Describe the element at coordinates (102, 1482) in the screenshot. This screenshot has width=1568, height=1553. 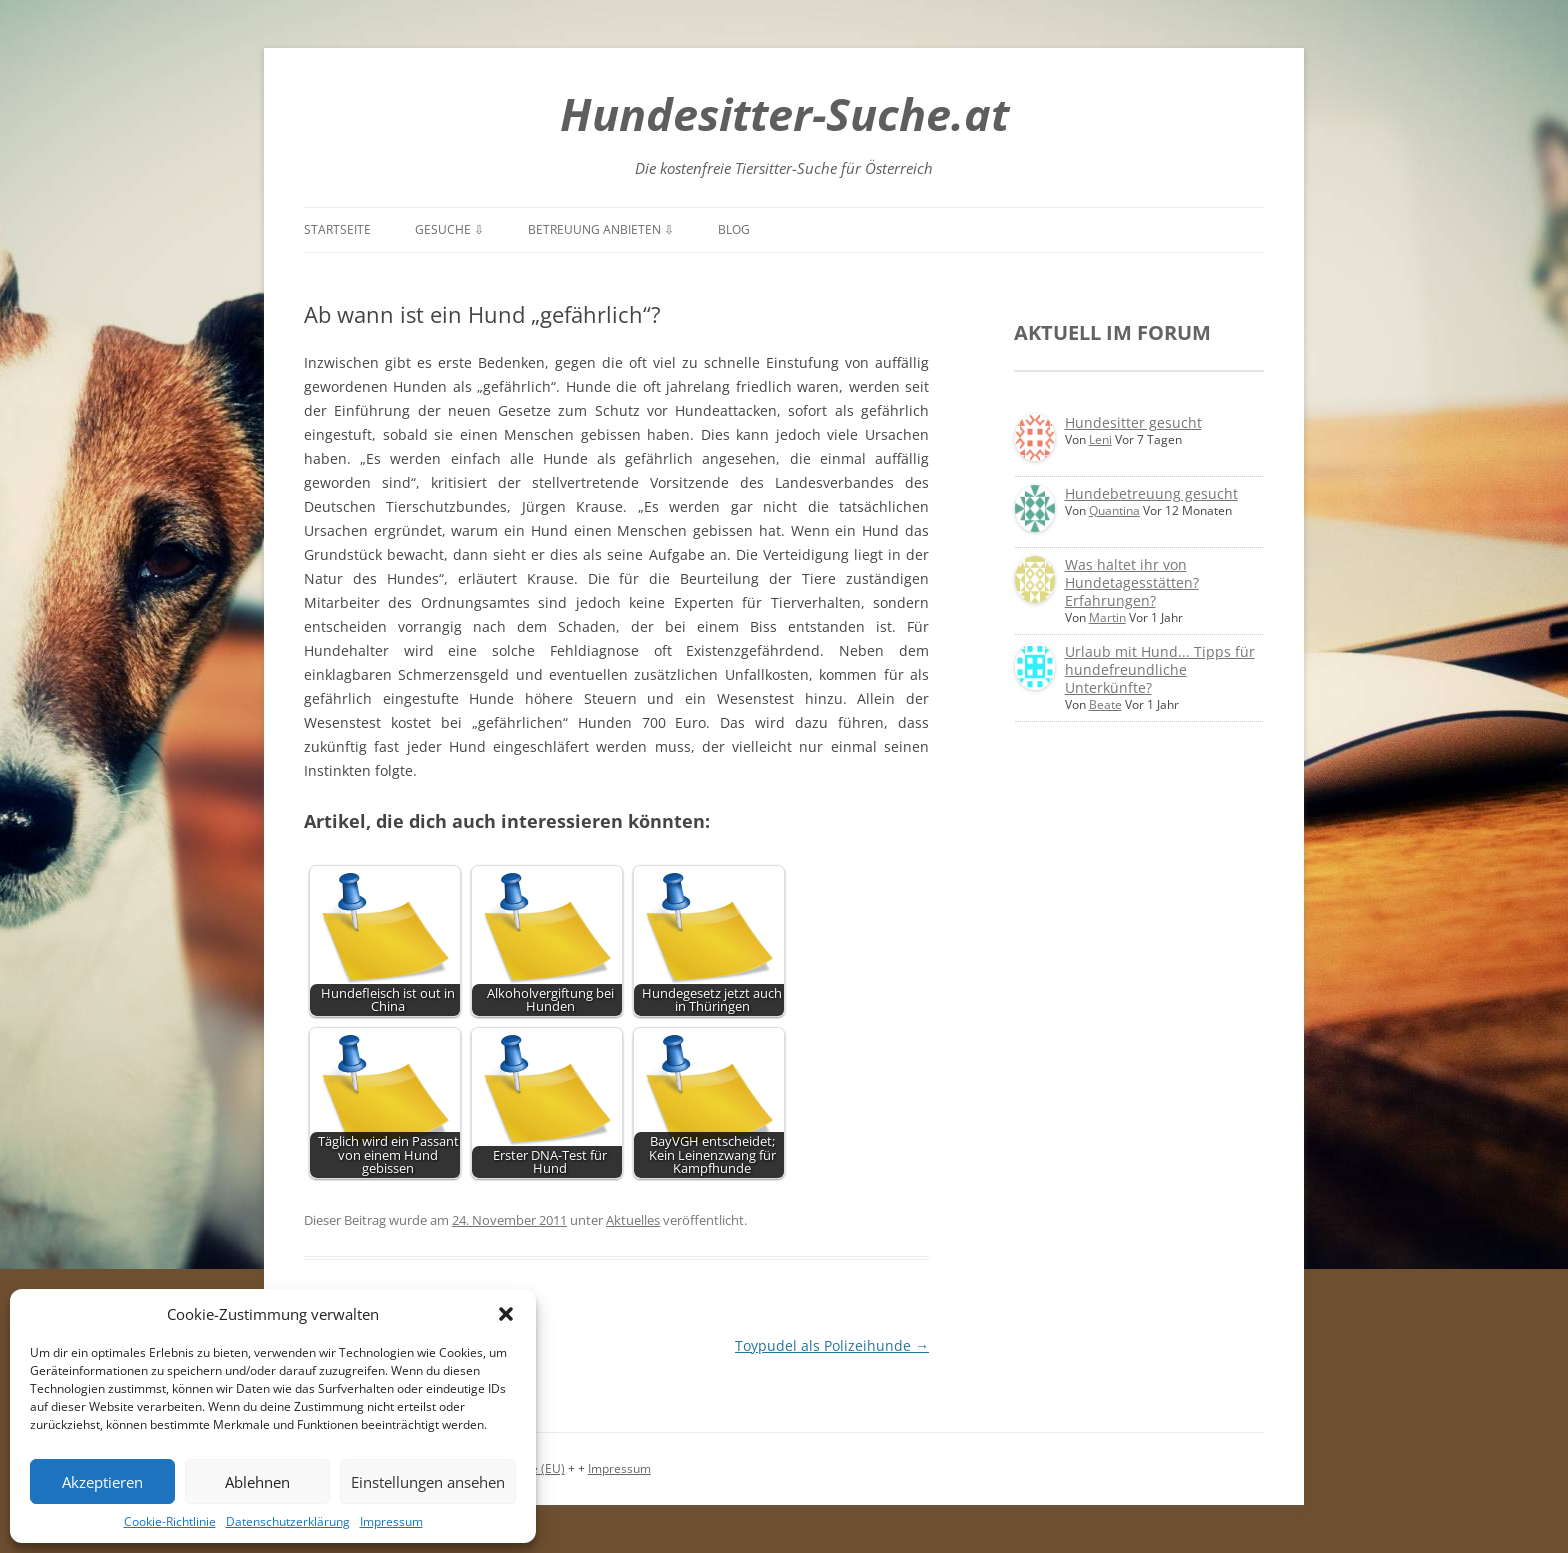
I see `Akzeptieren` at that location.